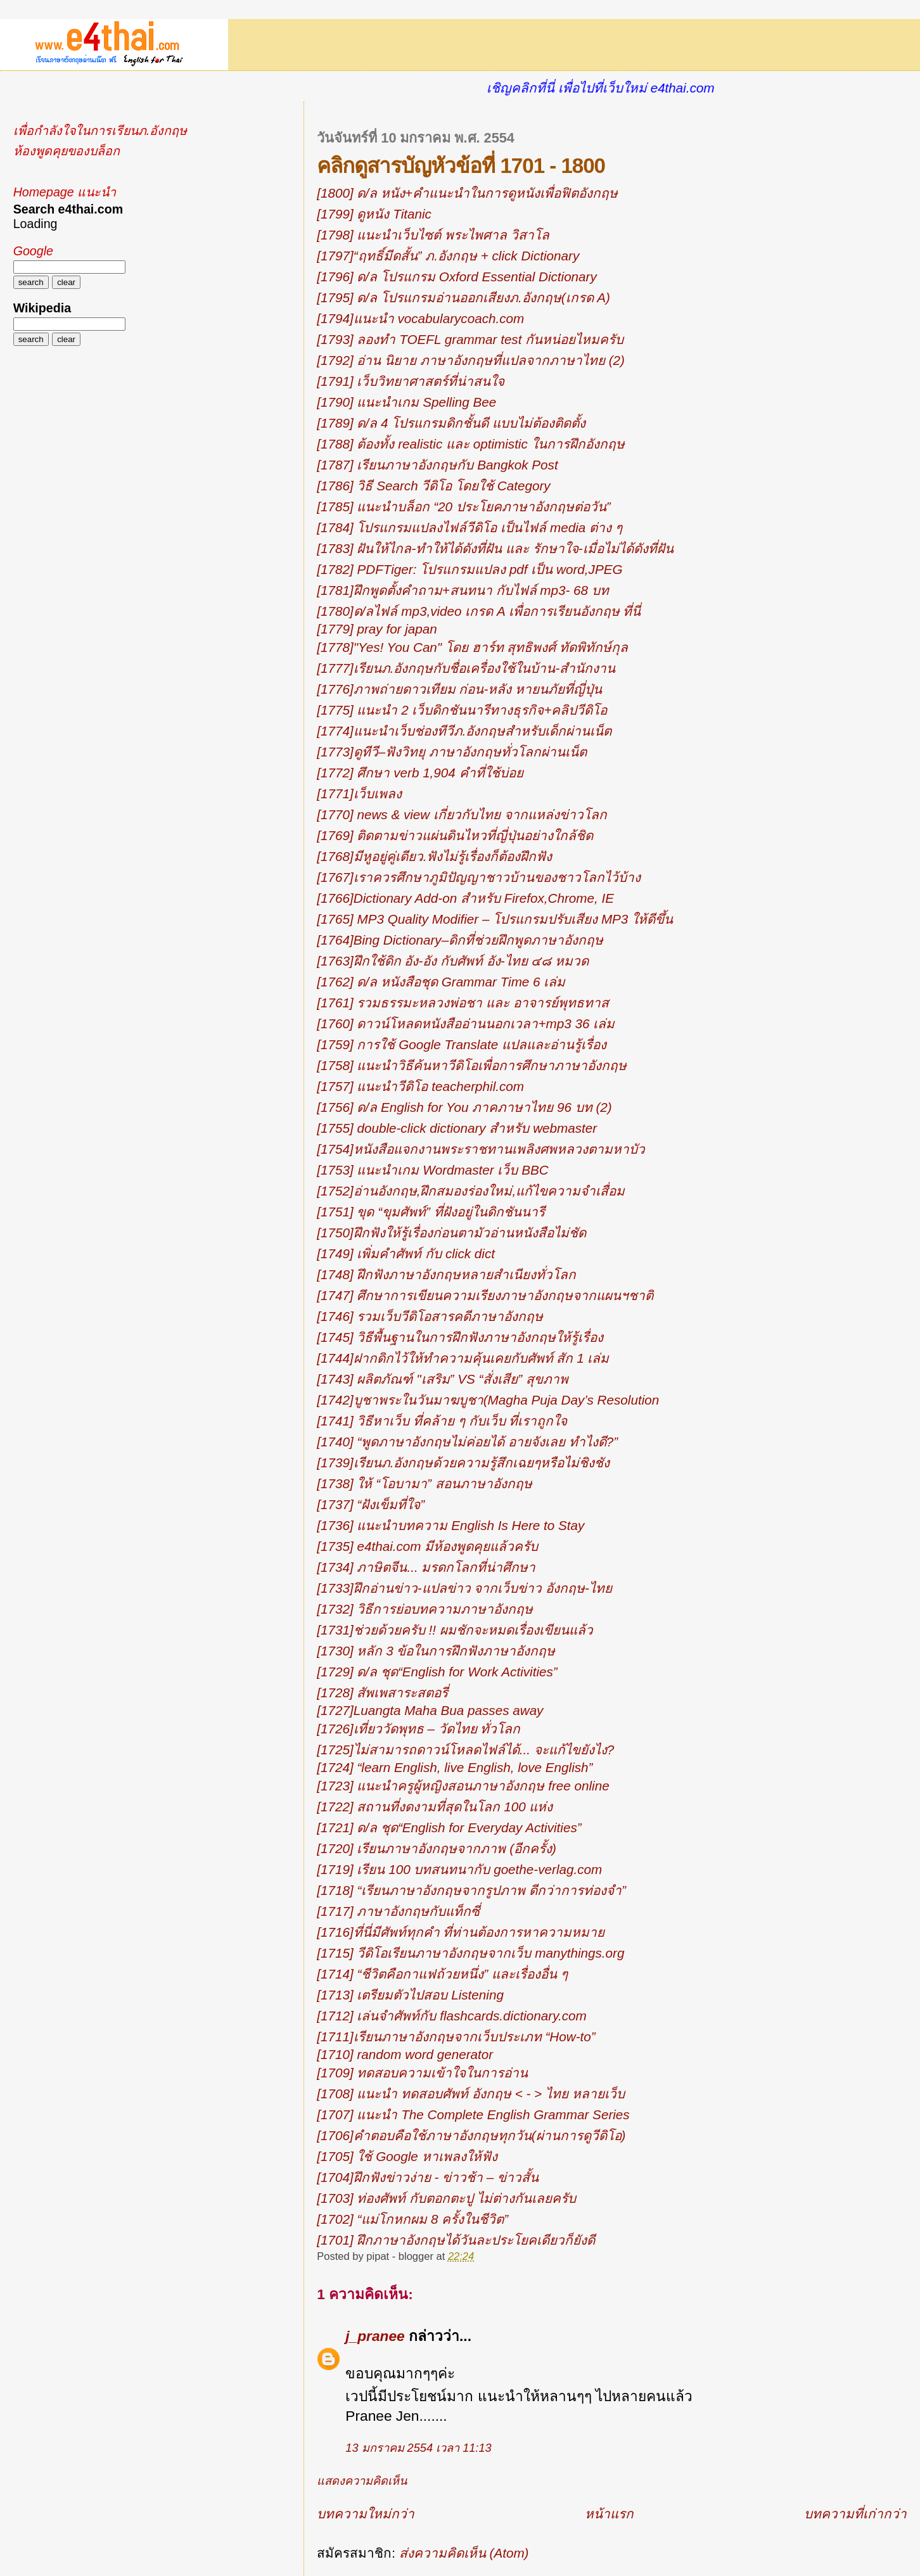  Describe the element at coordinates (432, 1170) in the screenshot. I see `[1753] แนะนำเกม Wordmaster เว็บ BBC` at that location.